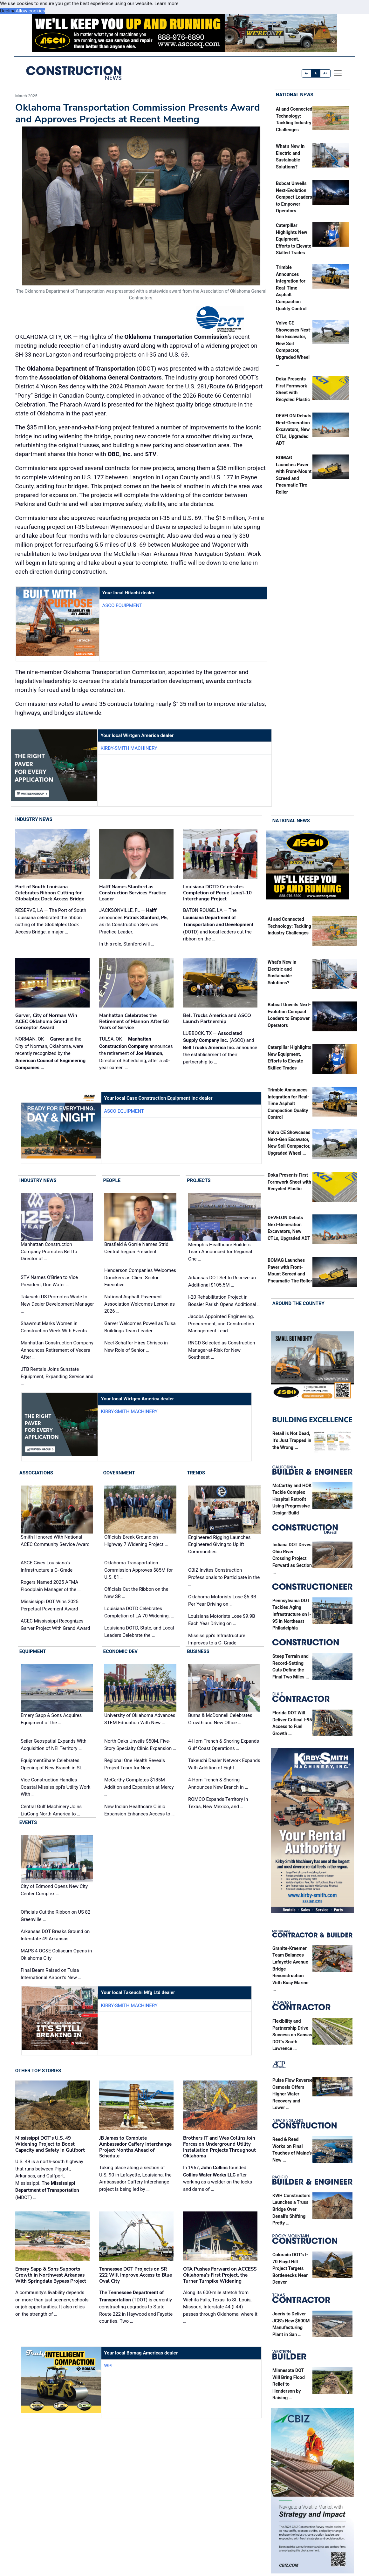  I want to click on Colorado DOT’s I-70 Floyd Hill Project Targets Bottlenecks Near Denver, so click(290, 2268).